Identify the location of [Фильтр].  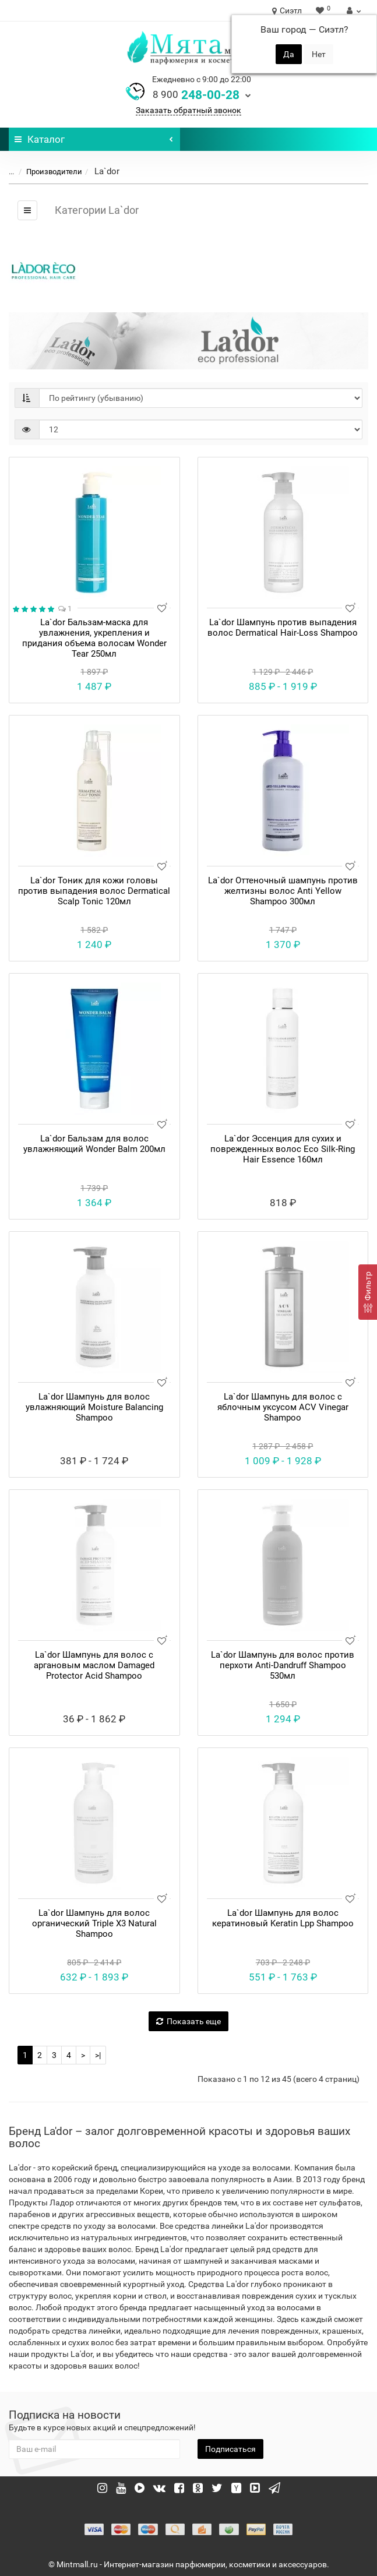
(367, 1292).